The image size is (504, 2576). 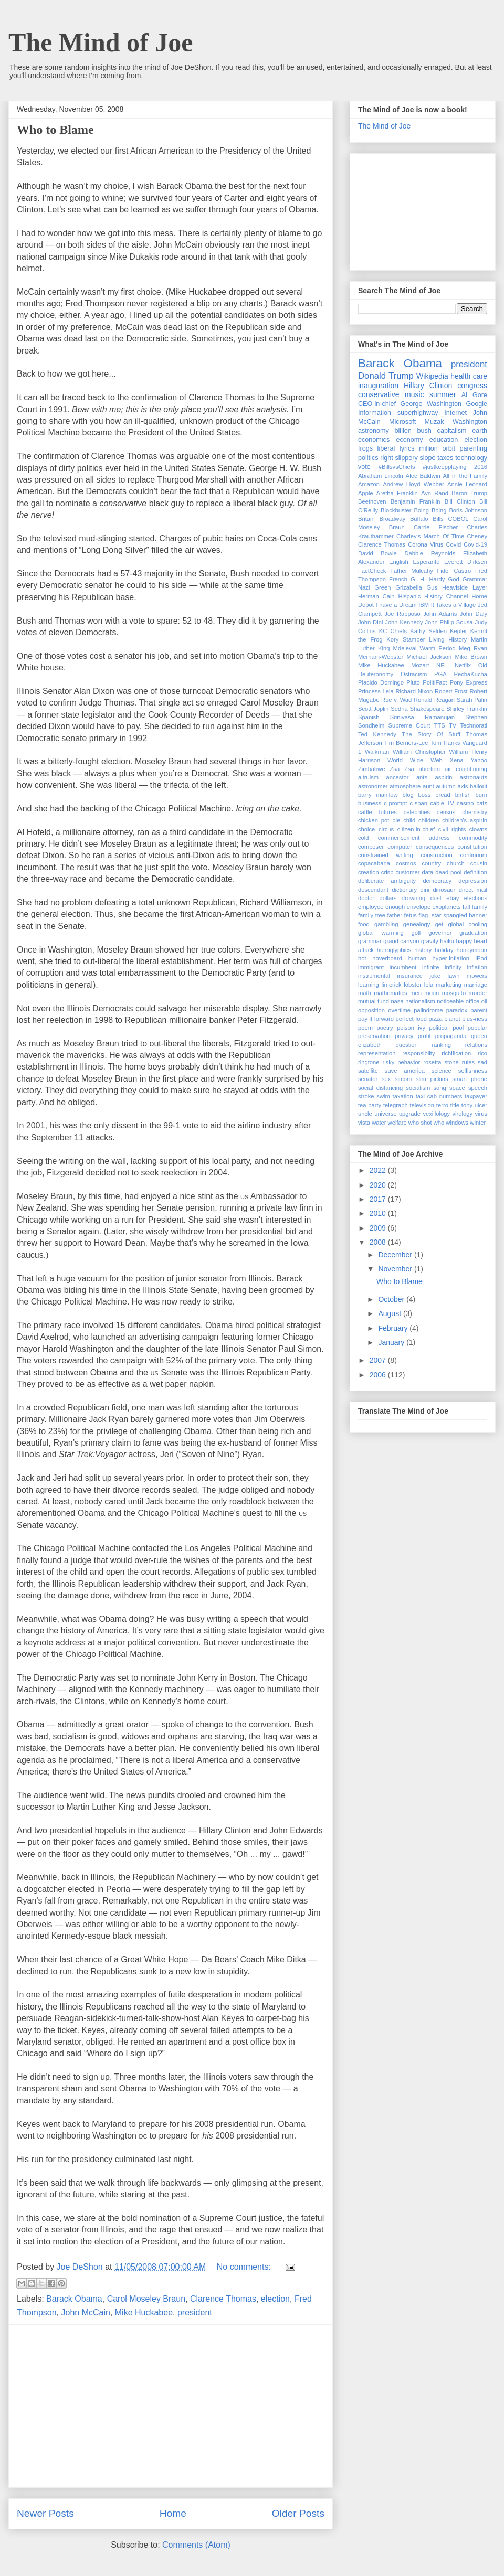 I want to click on technology, so click(x=471, y=458).